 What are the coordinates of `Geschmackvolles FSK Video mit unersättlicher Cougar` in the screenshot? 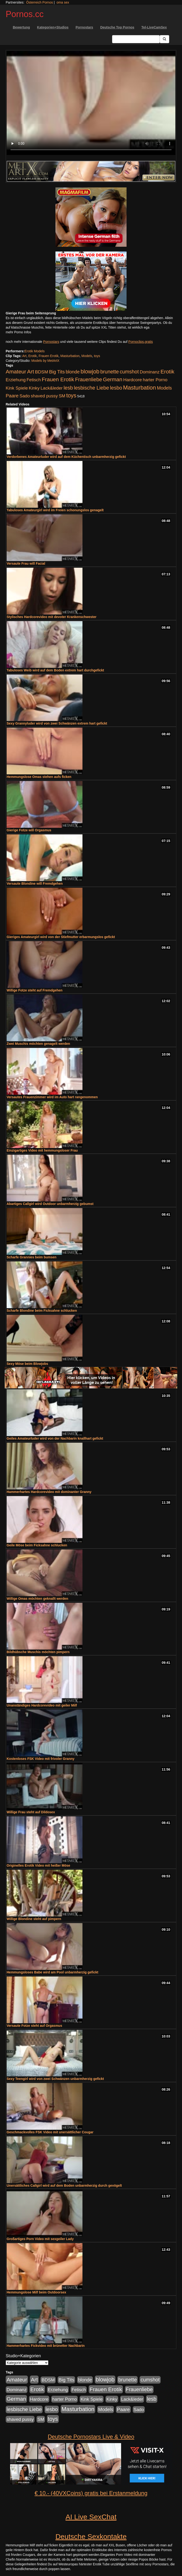 It's located at (50, 2132).